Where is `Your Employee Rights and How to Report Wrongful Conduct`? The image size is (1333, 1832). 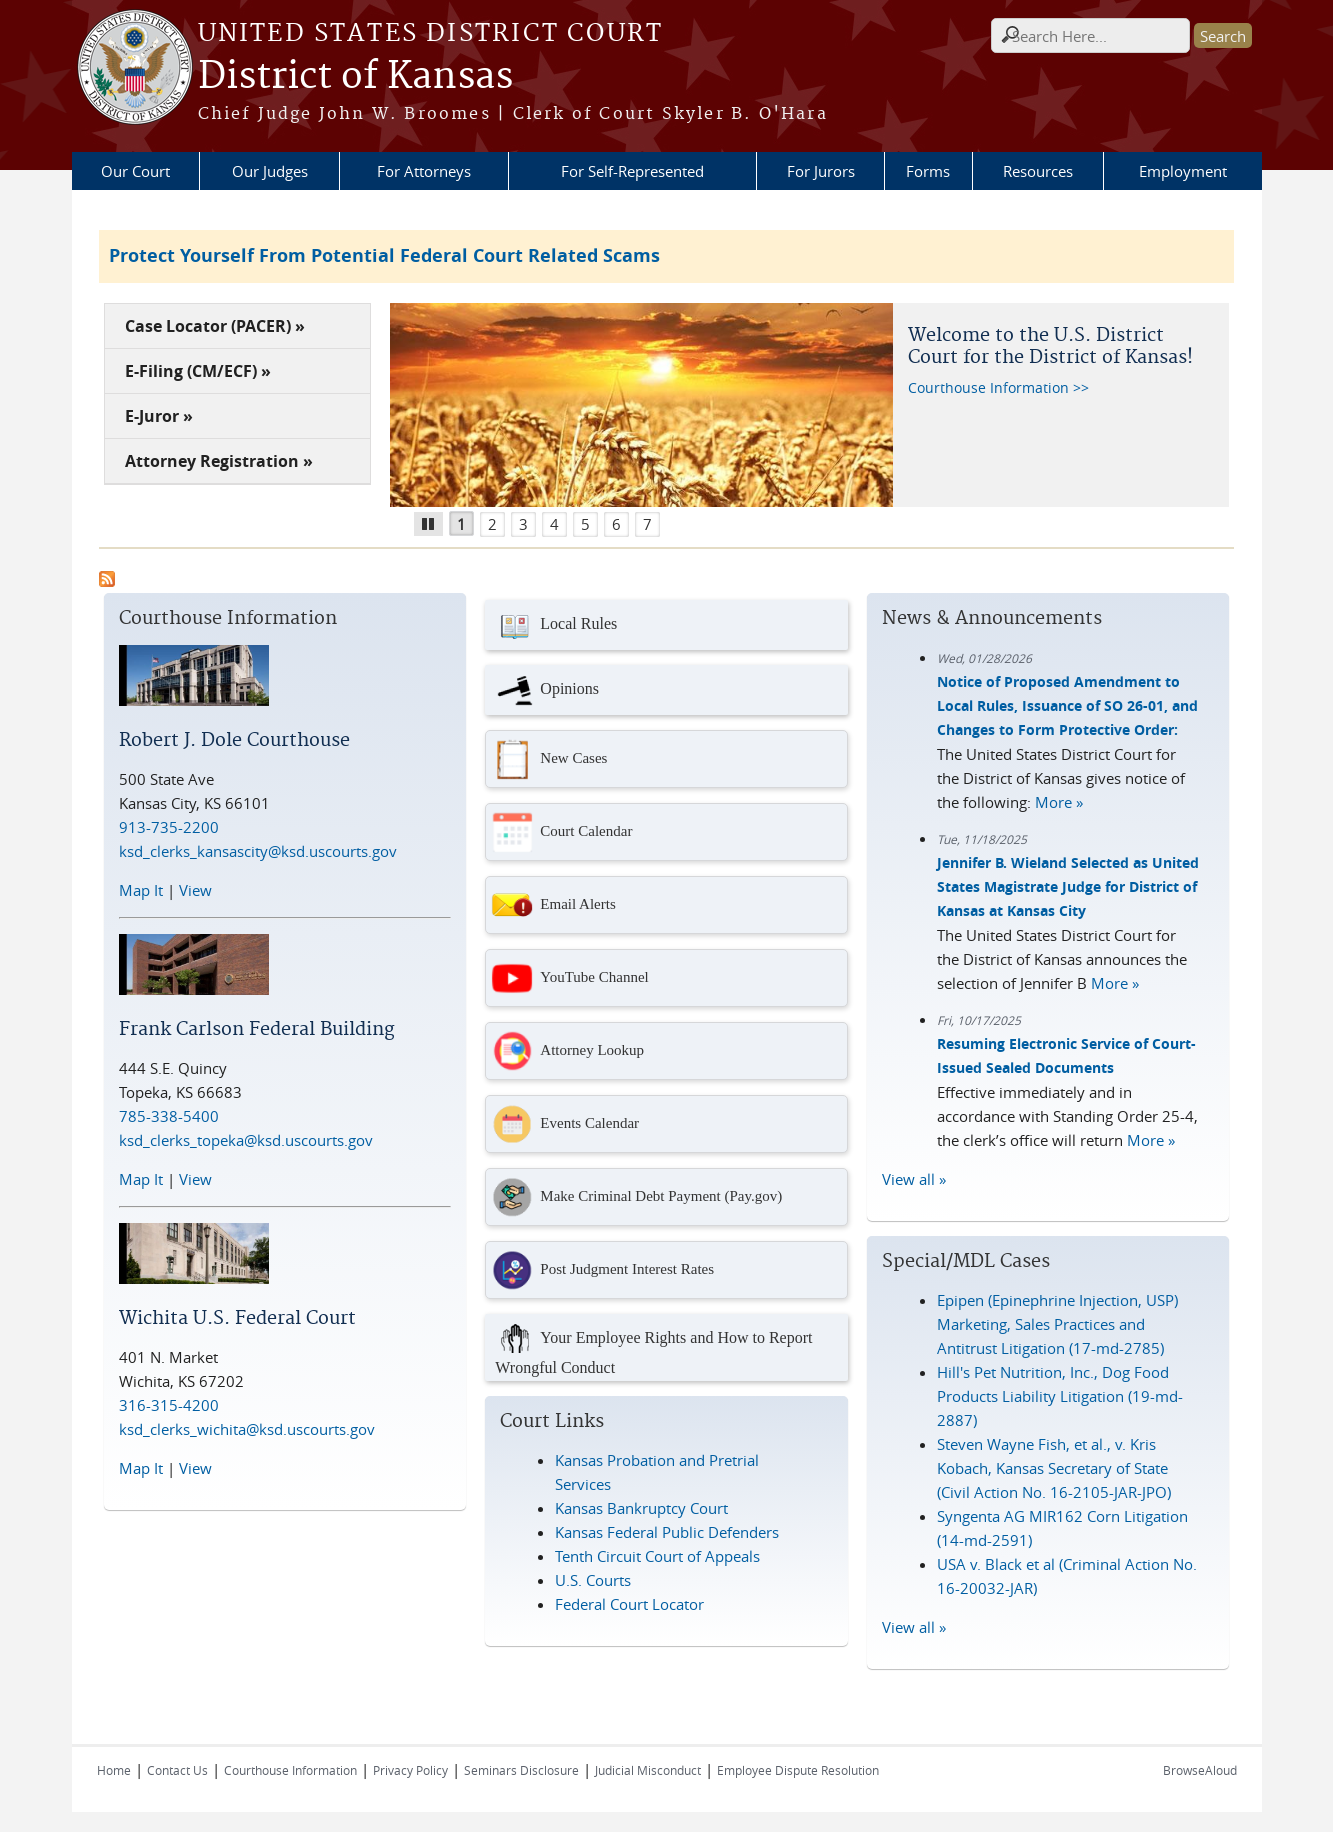
Your Employee Rights and How to Report Wrongful Conduct is located at coordinates (653, 1347).